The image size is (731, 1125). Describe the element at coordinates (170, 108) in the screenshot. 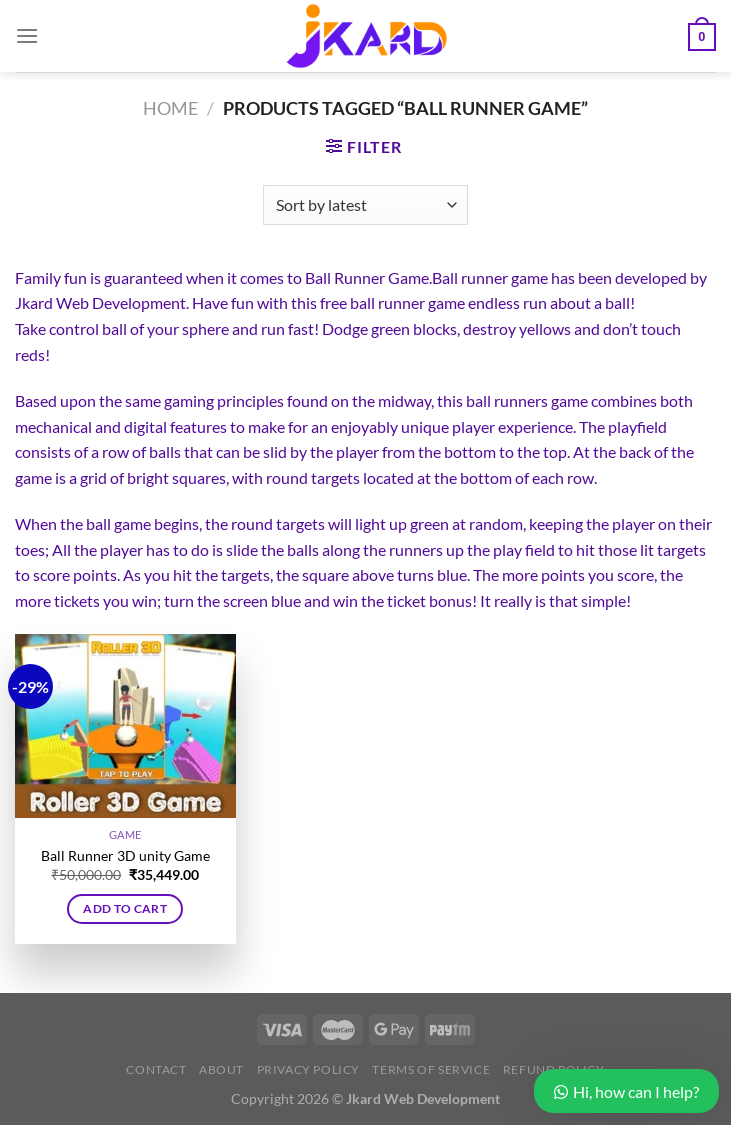

I see `Home` at that location.